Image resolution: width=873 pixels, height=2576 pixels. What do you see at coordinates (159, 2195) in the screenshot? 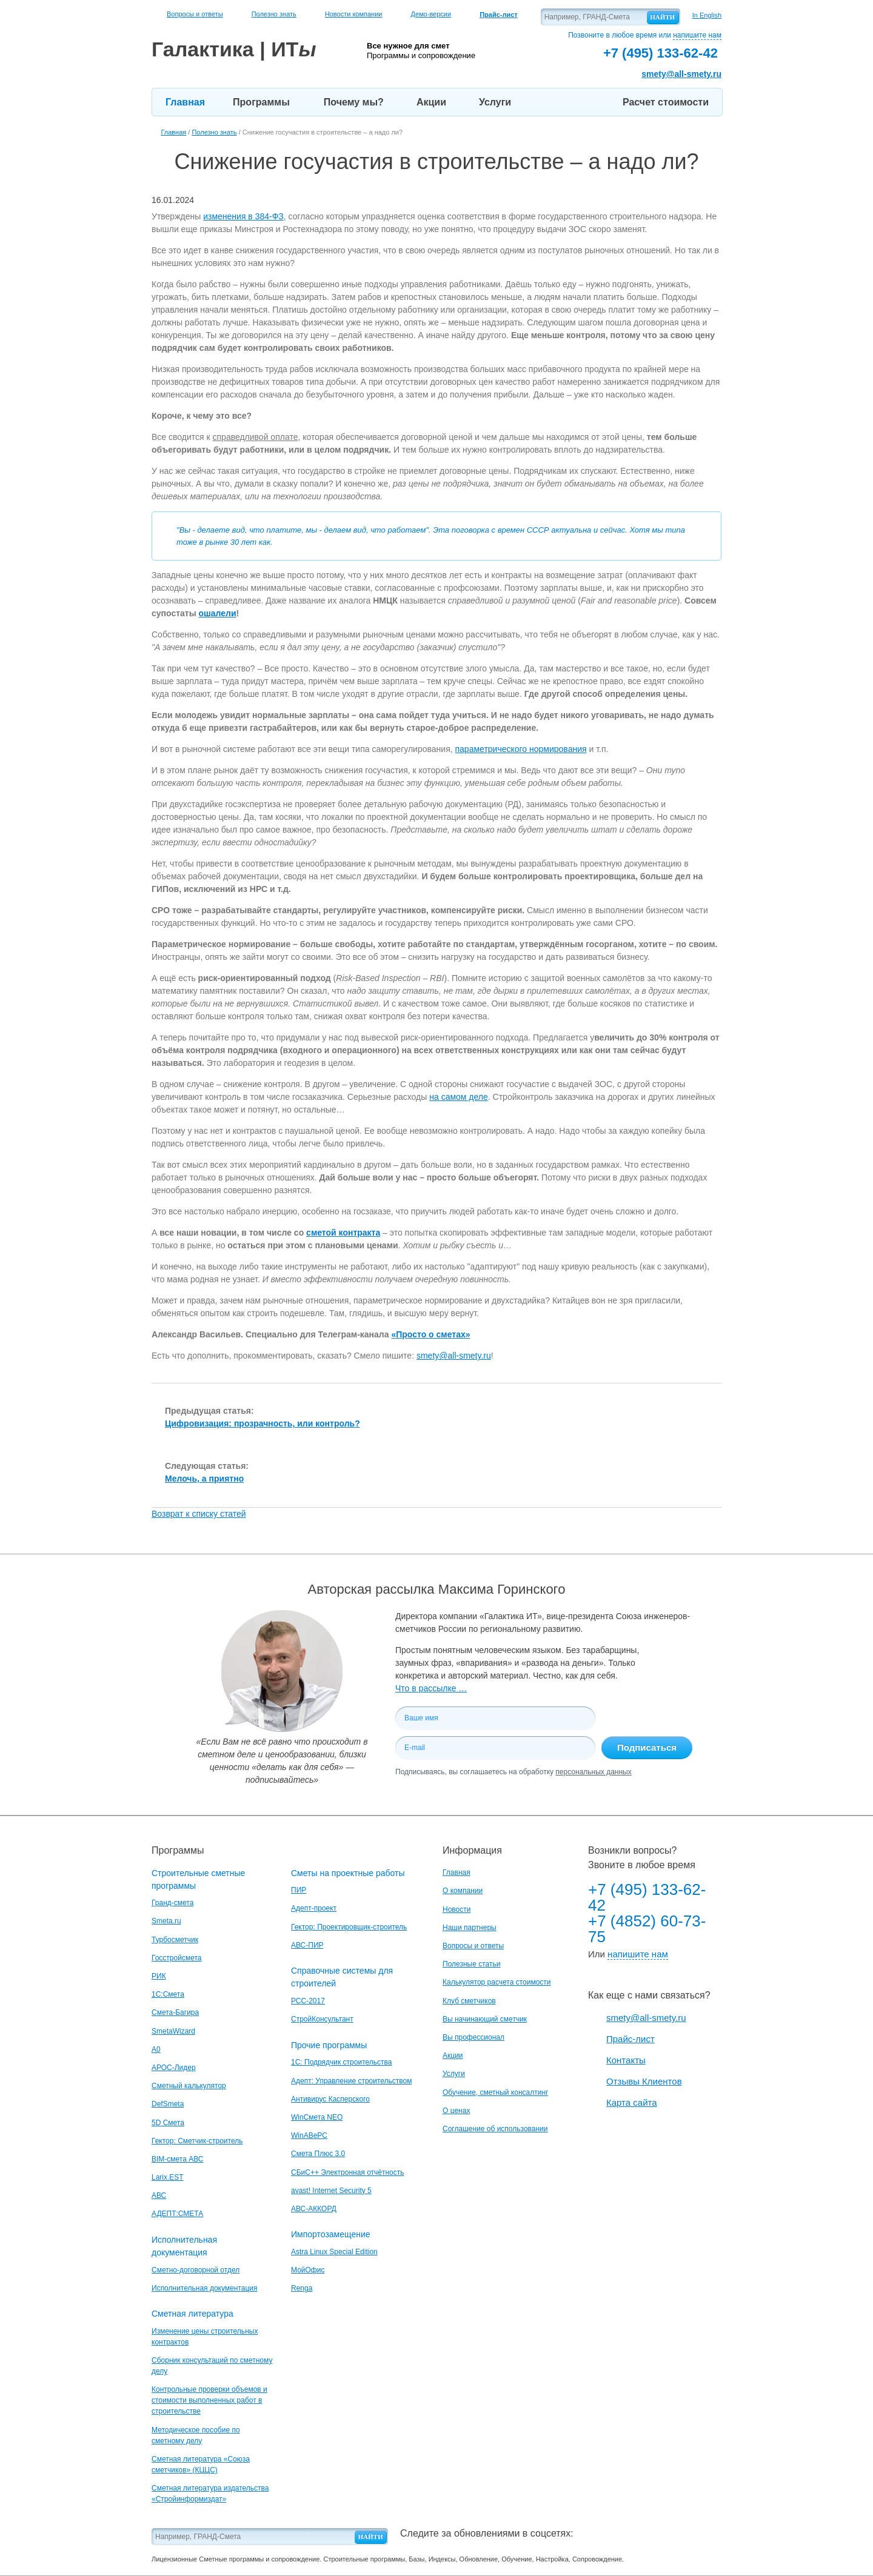
I see `АВС` at bounding box center [159, 2195].